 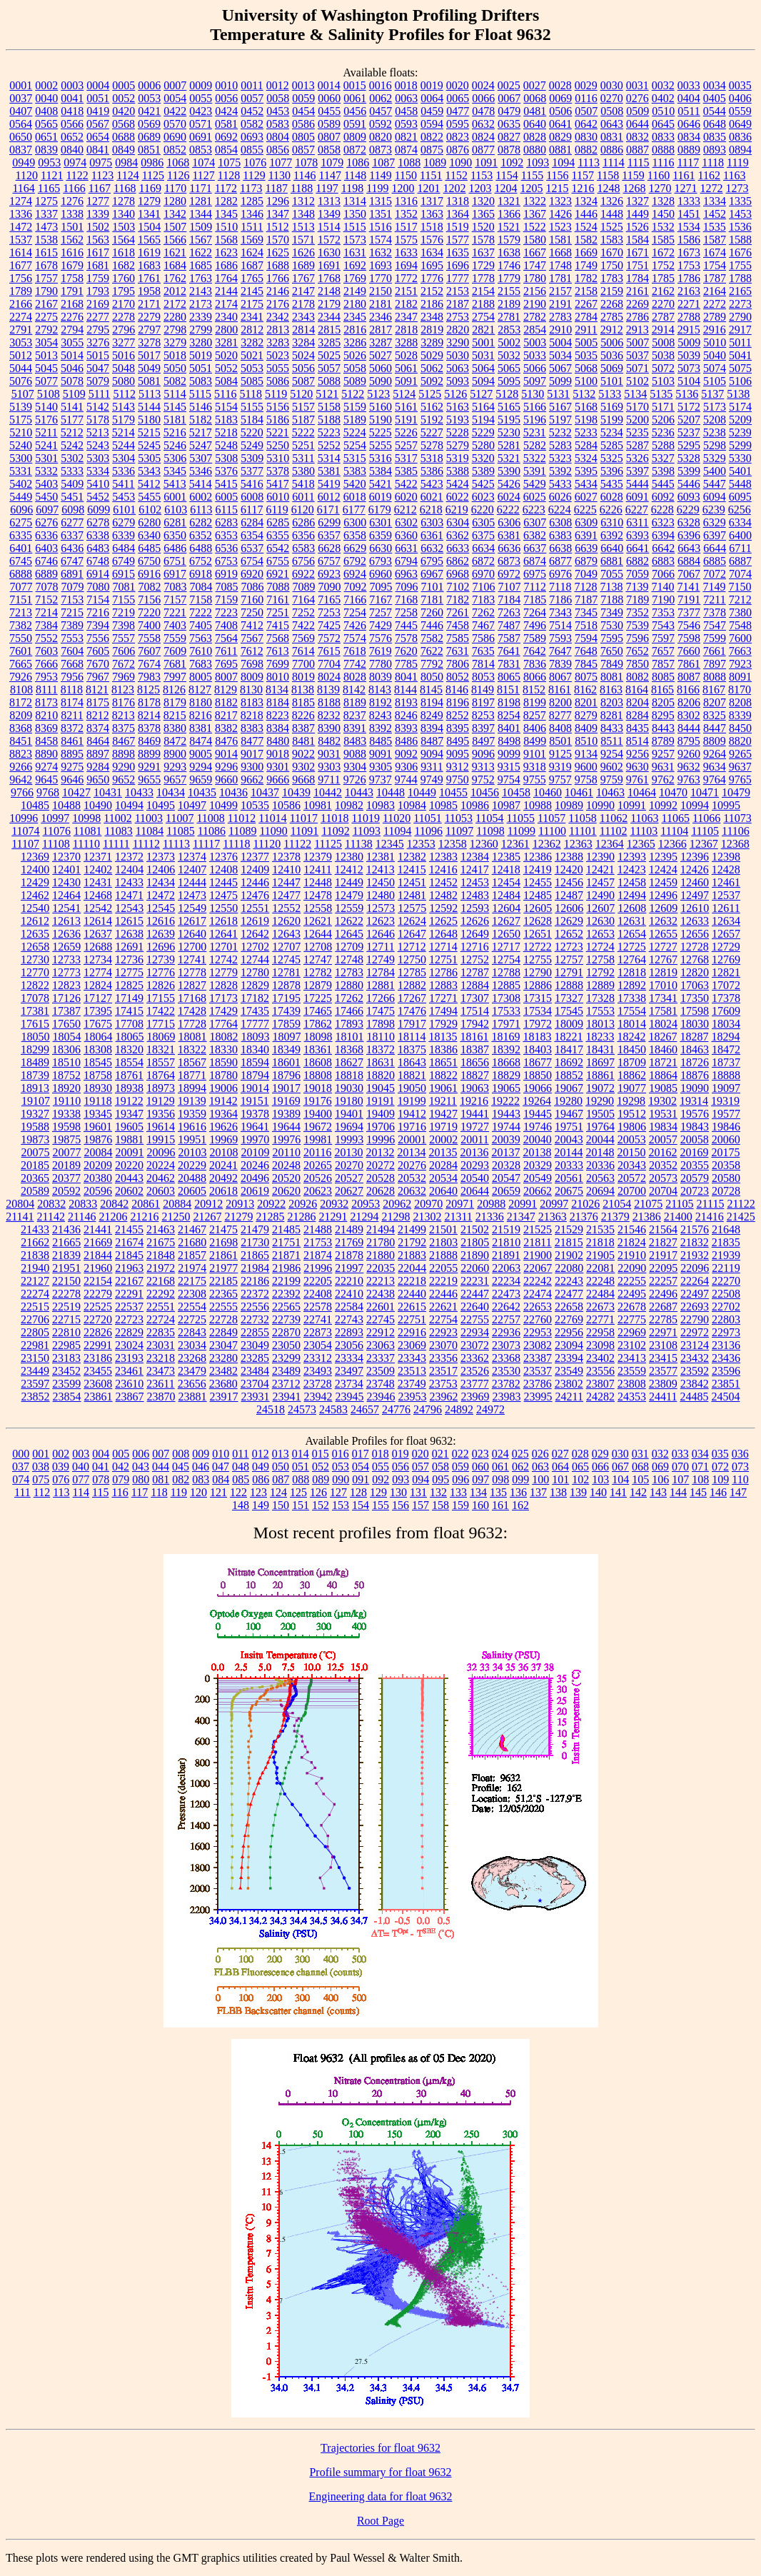 What do you see at coordinates (483, 612) in the screenshot?
I see `7262` at bounding box center [483, 612].